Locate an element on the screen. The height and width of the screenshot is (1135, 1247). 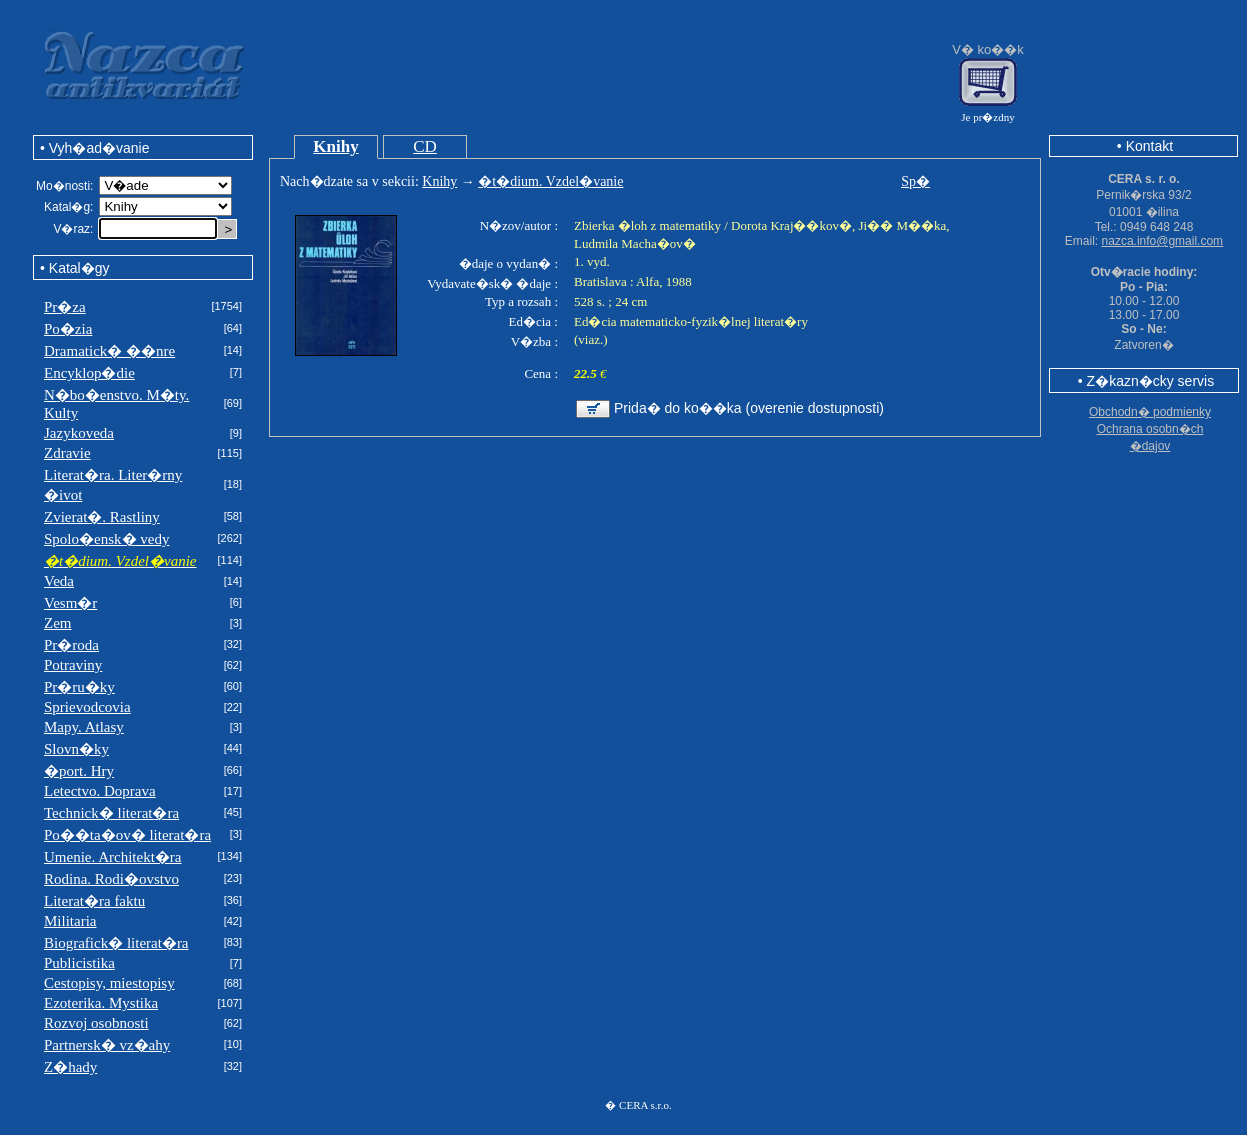
Dramatick� ��nre is located at coordinates (109, 351).